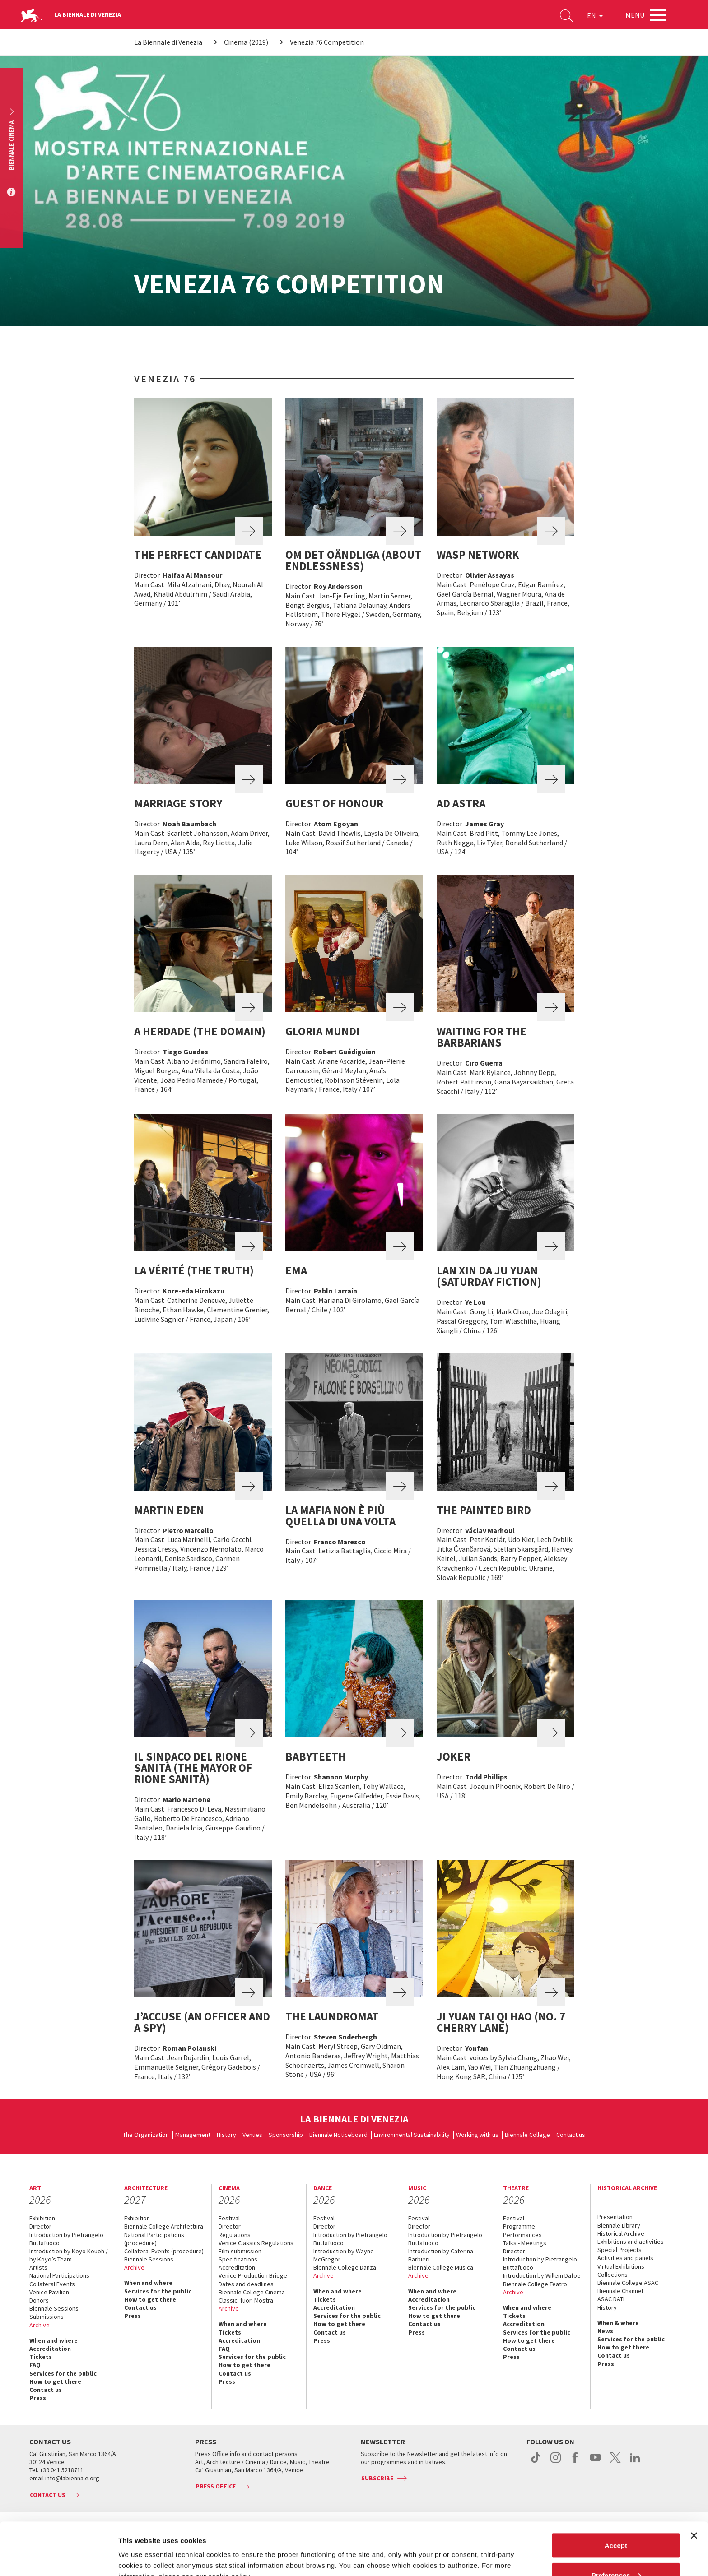 The image size is (708, 2576). Describe the element at coordinates (39, 2300) in the screenshot. I see `Donors` at that location.